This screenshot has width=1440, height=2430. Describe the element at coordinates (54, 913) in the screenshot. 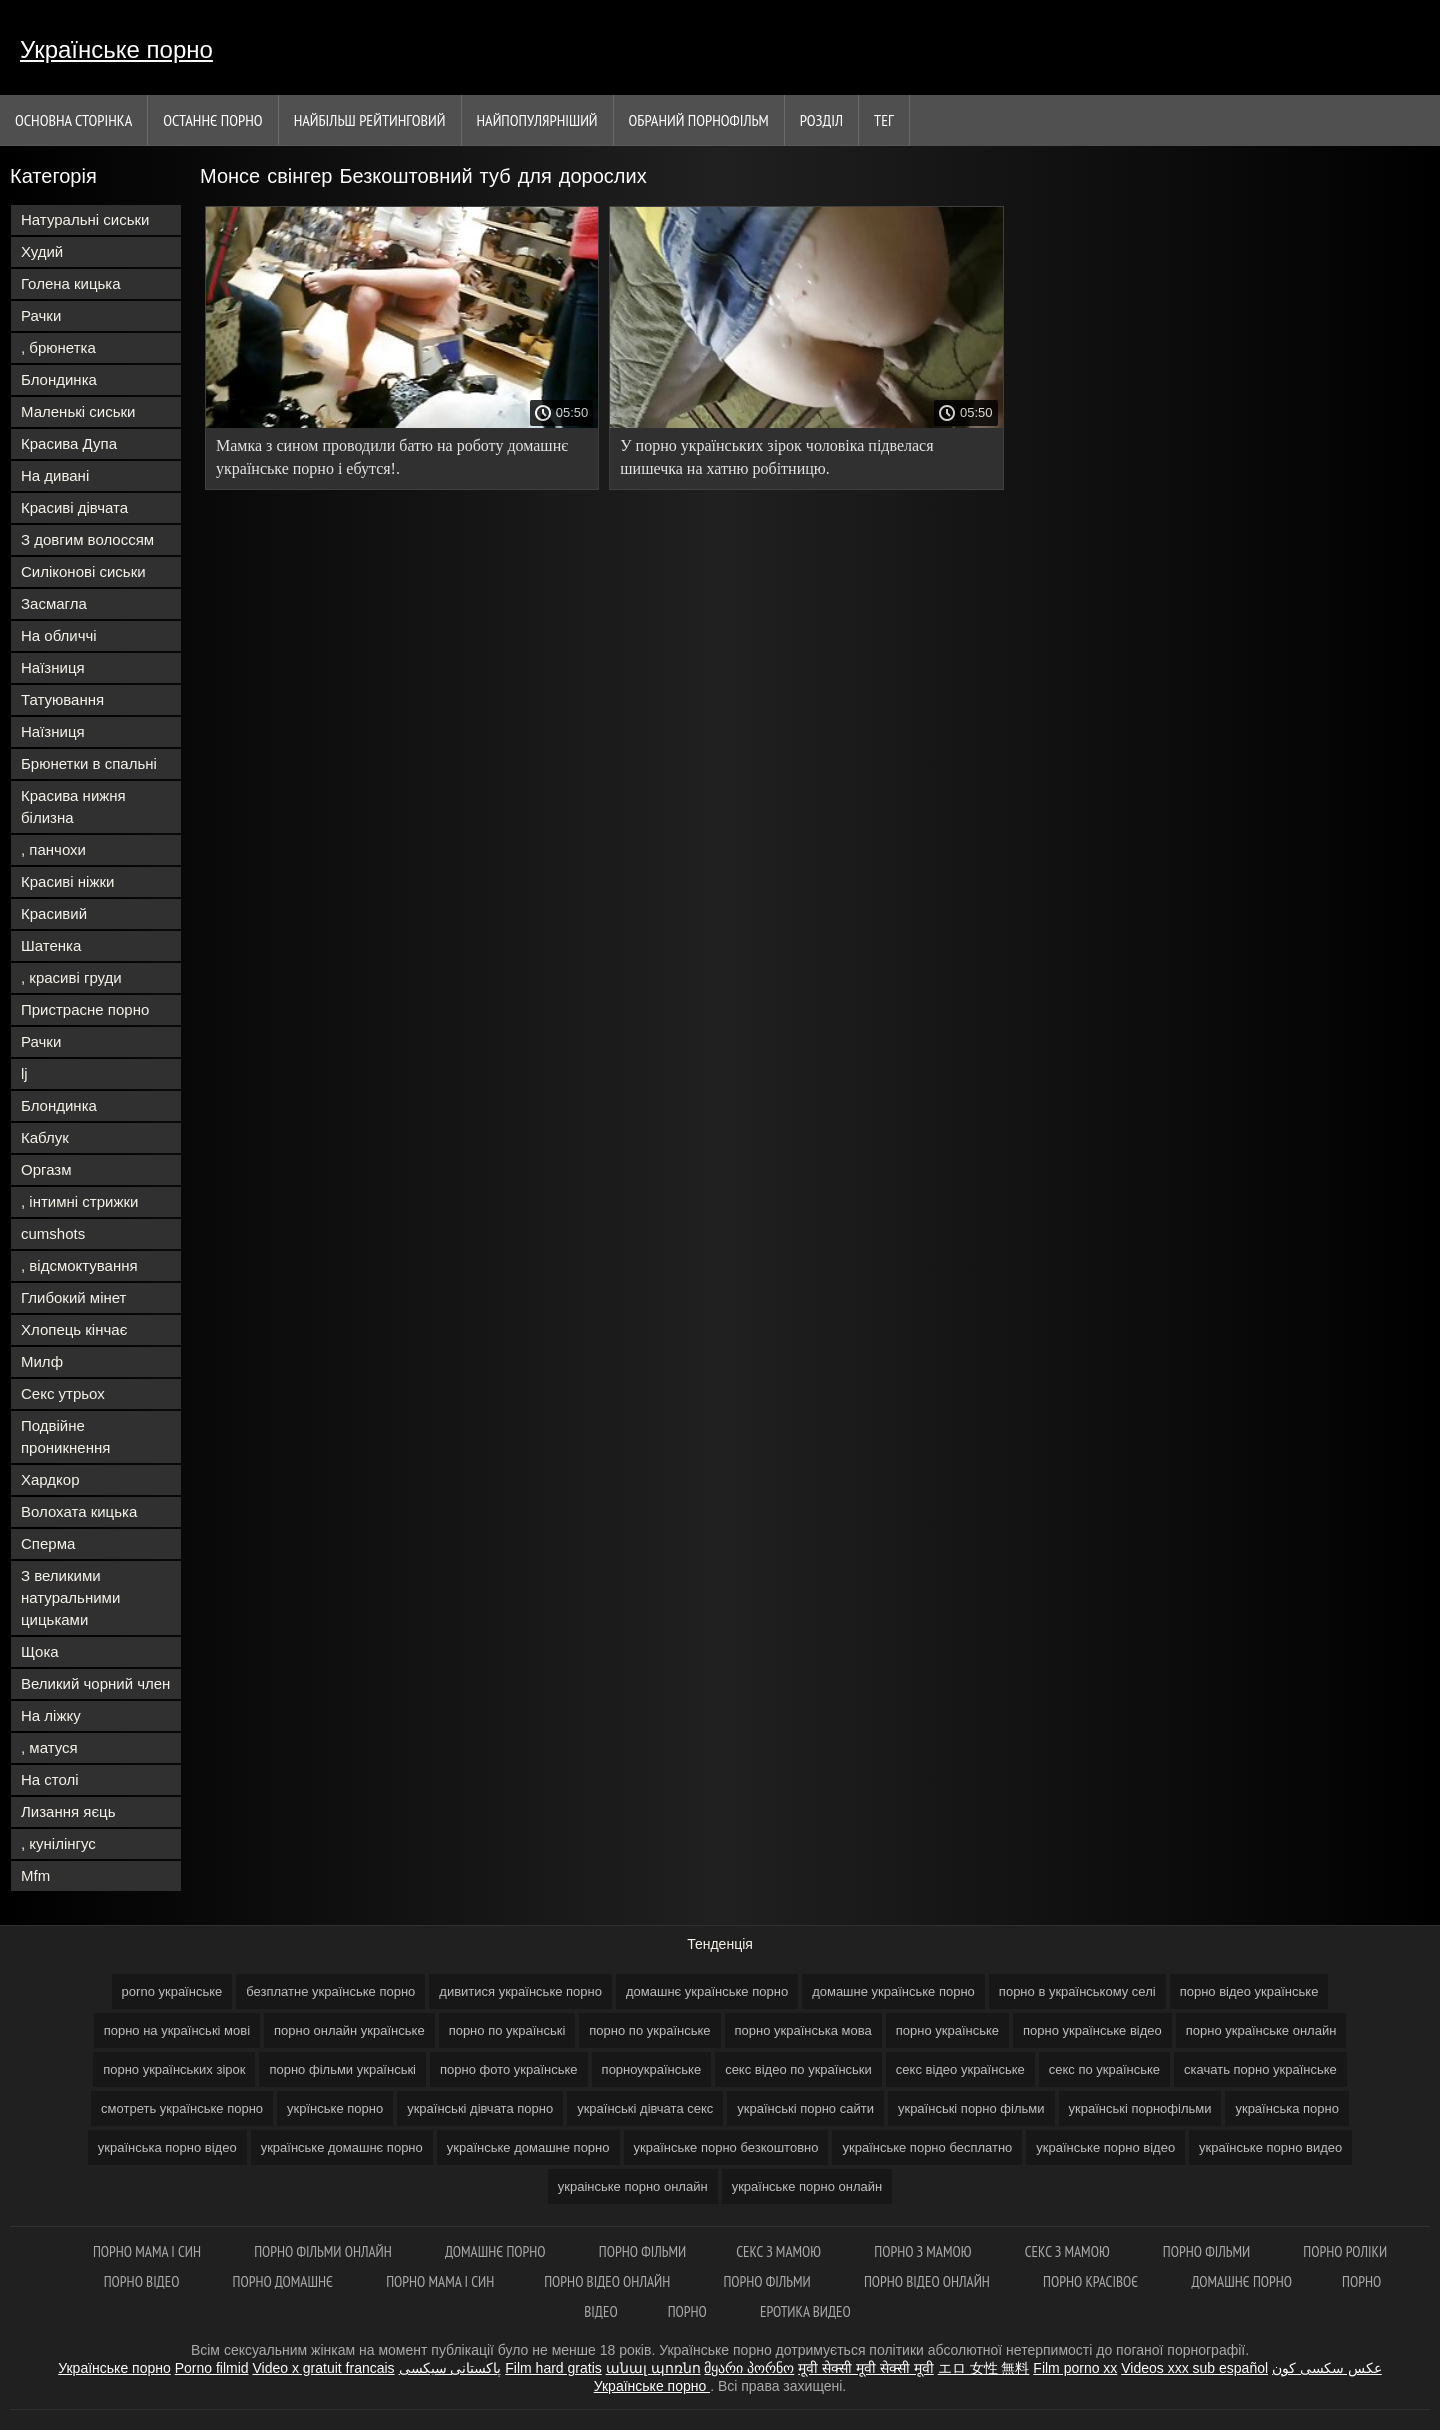

I see `Красивий` at that location.